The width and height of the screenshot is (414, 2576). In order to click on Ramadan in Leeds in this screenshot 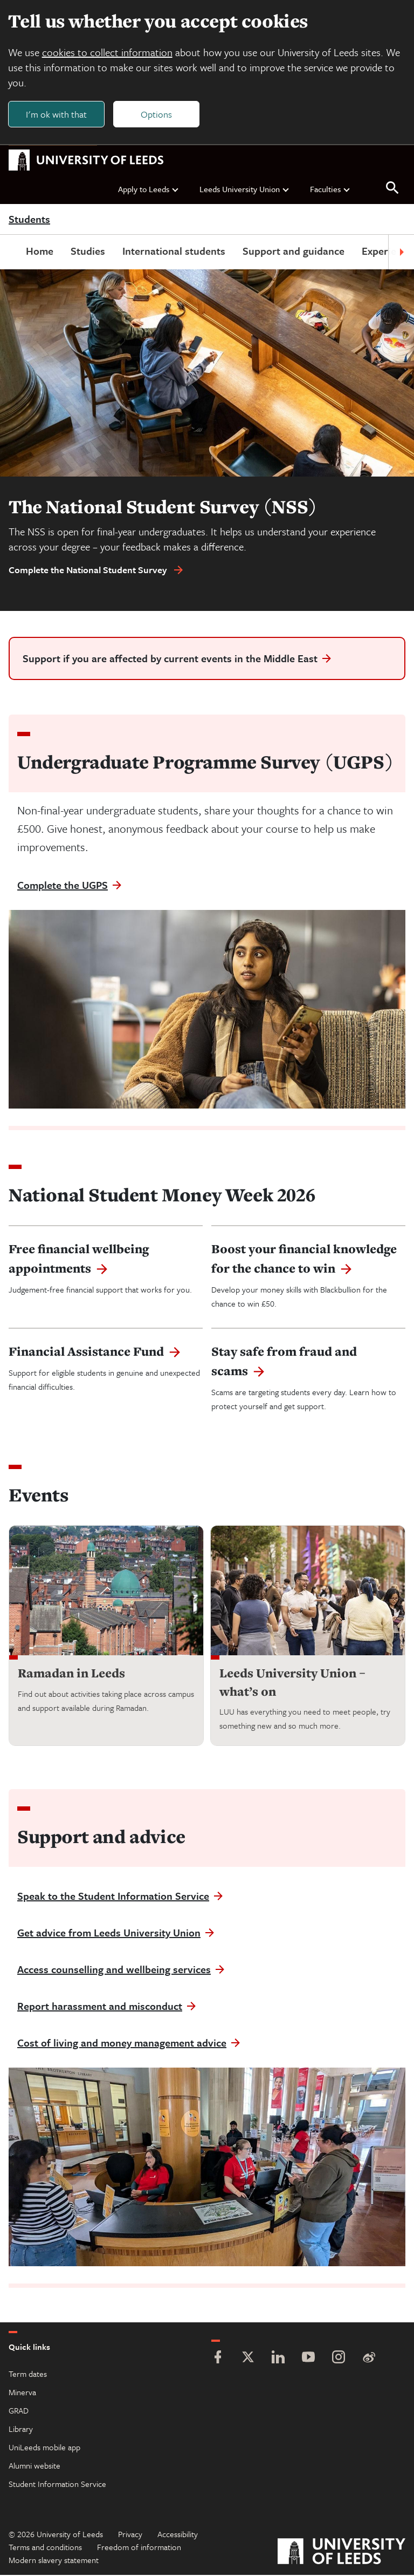, I will do `click(71, 1674)`.